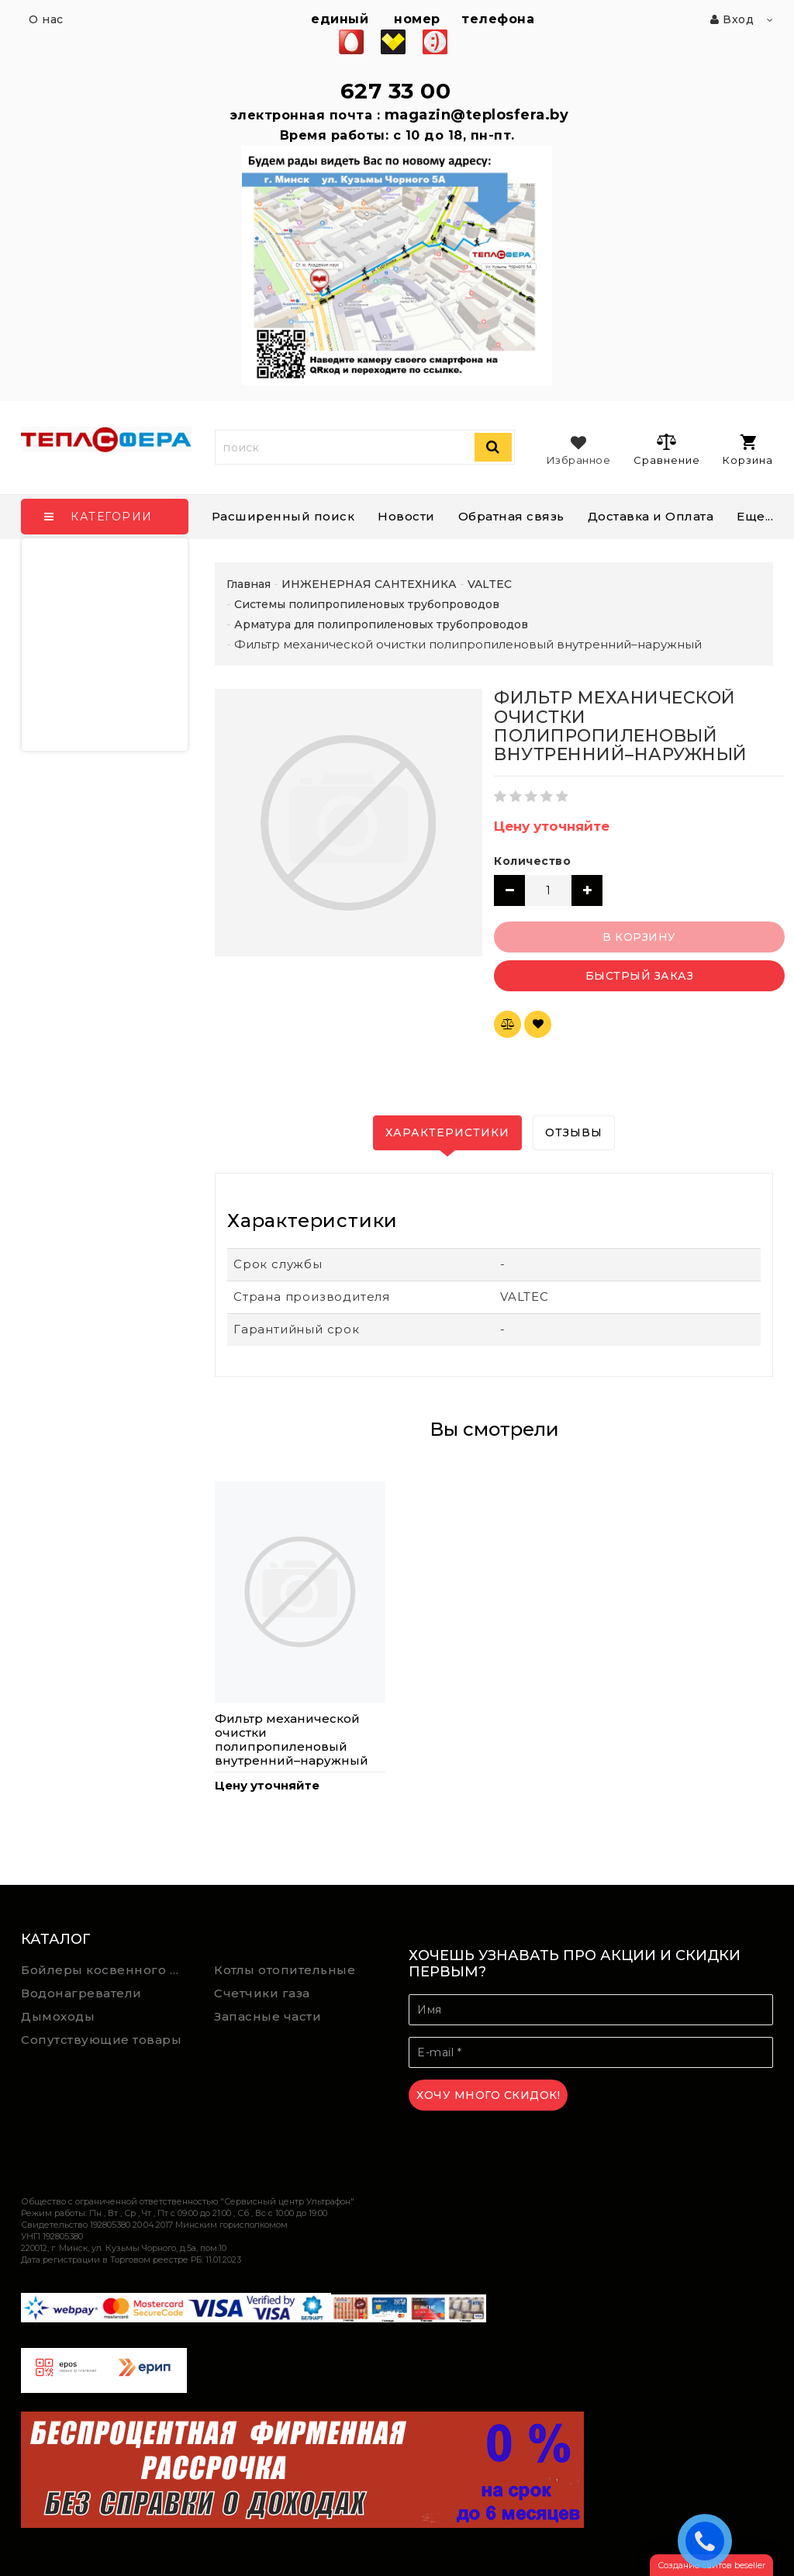 This screenshot has height=2576, width=794. I want to click on Котлы отопительные, so click(284, 1969).